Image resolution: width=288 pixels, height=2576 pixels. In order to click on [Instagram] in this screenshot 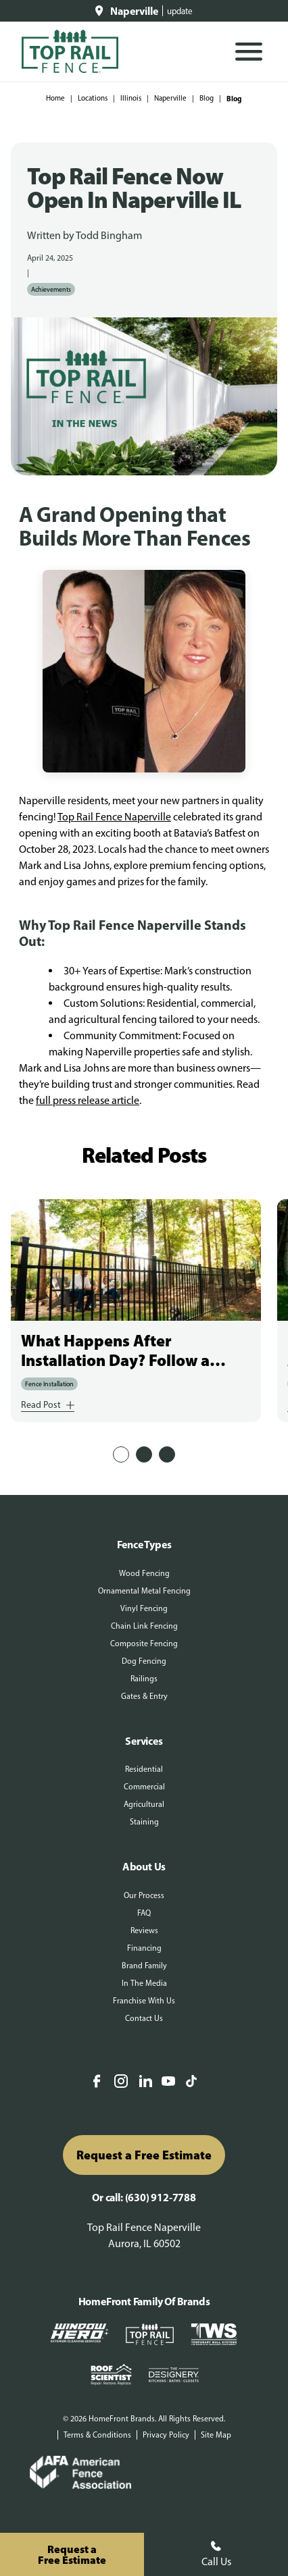, I will do `click(121, 2082)`.